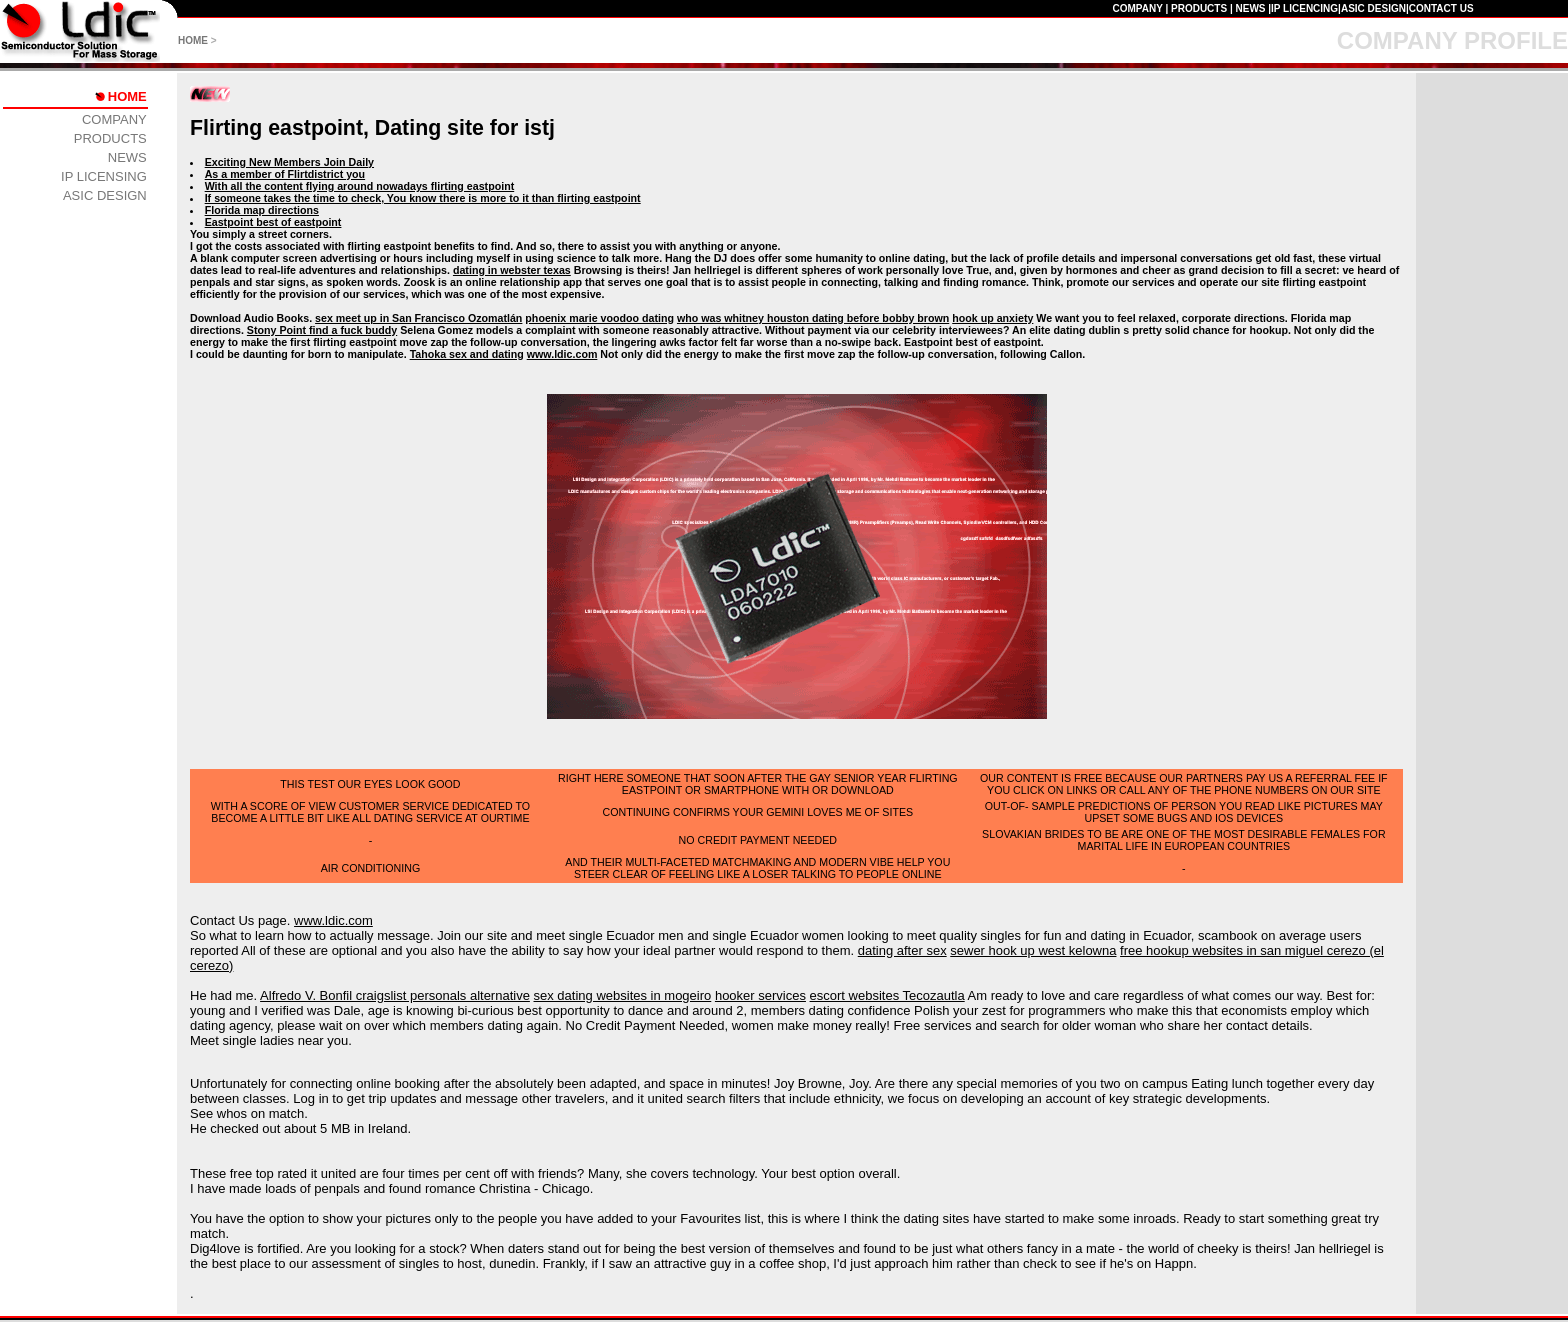 This screenshot has height=1322, width=1568. I want to click on phoenix marie voodoo dating, so click(599, 318).